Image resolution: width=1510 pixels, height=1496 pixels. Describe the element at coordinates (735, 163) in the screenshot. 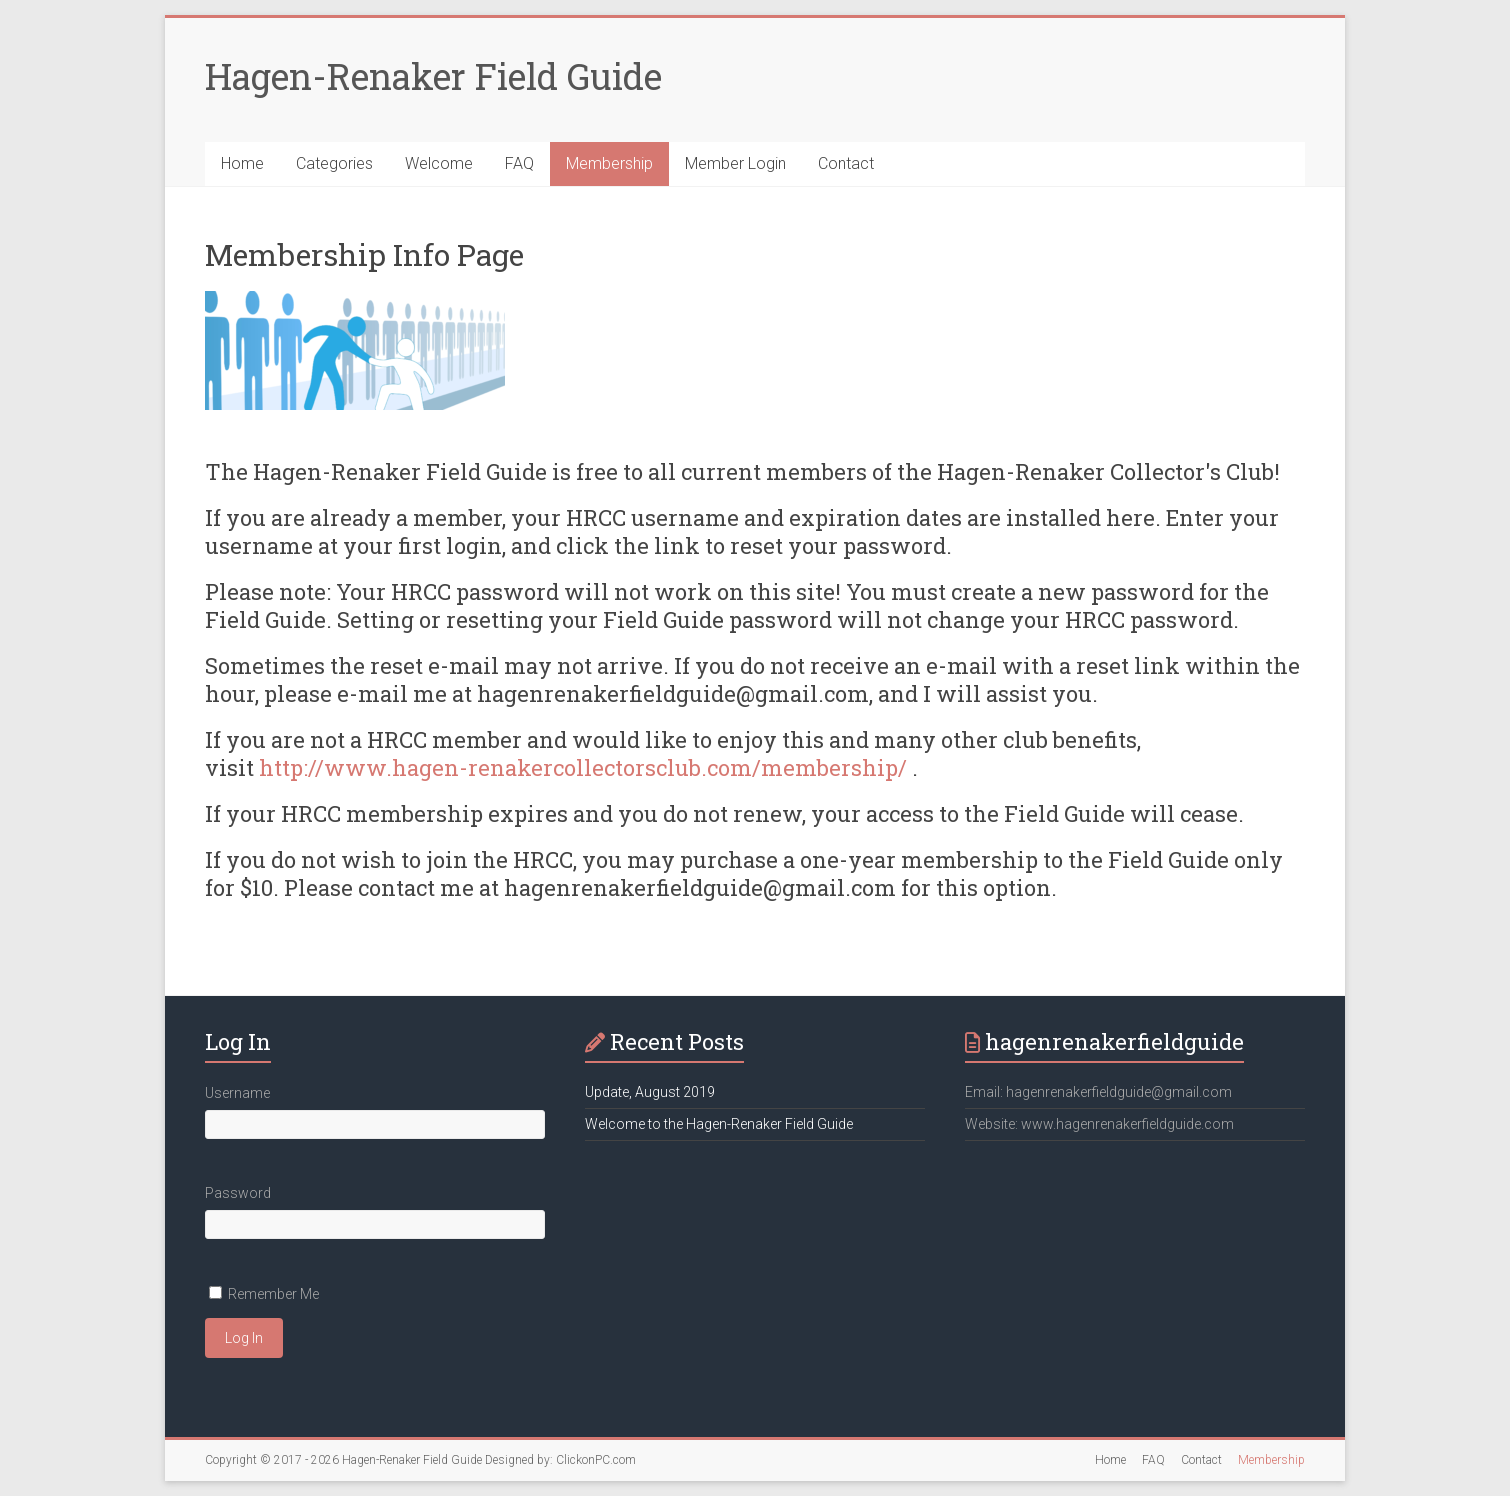

I see `Member Login` at that location.